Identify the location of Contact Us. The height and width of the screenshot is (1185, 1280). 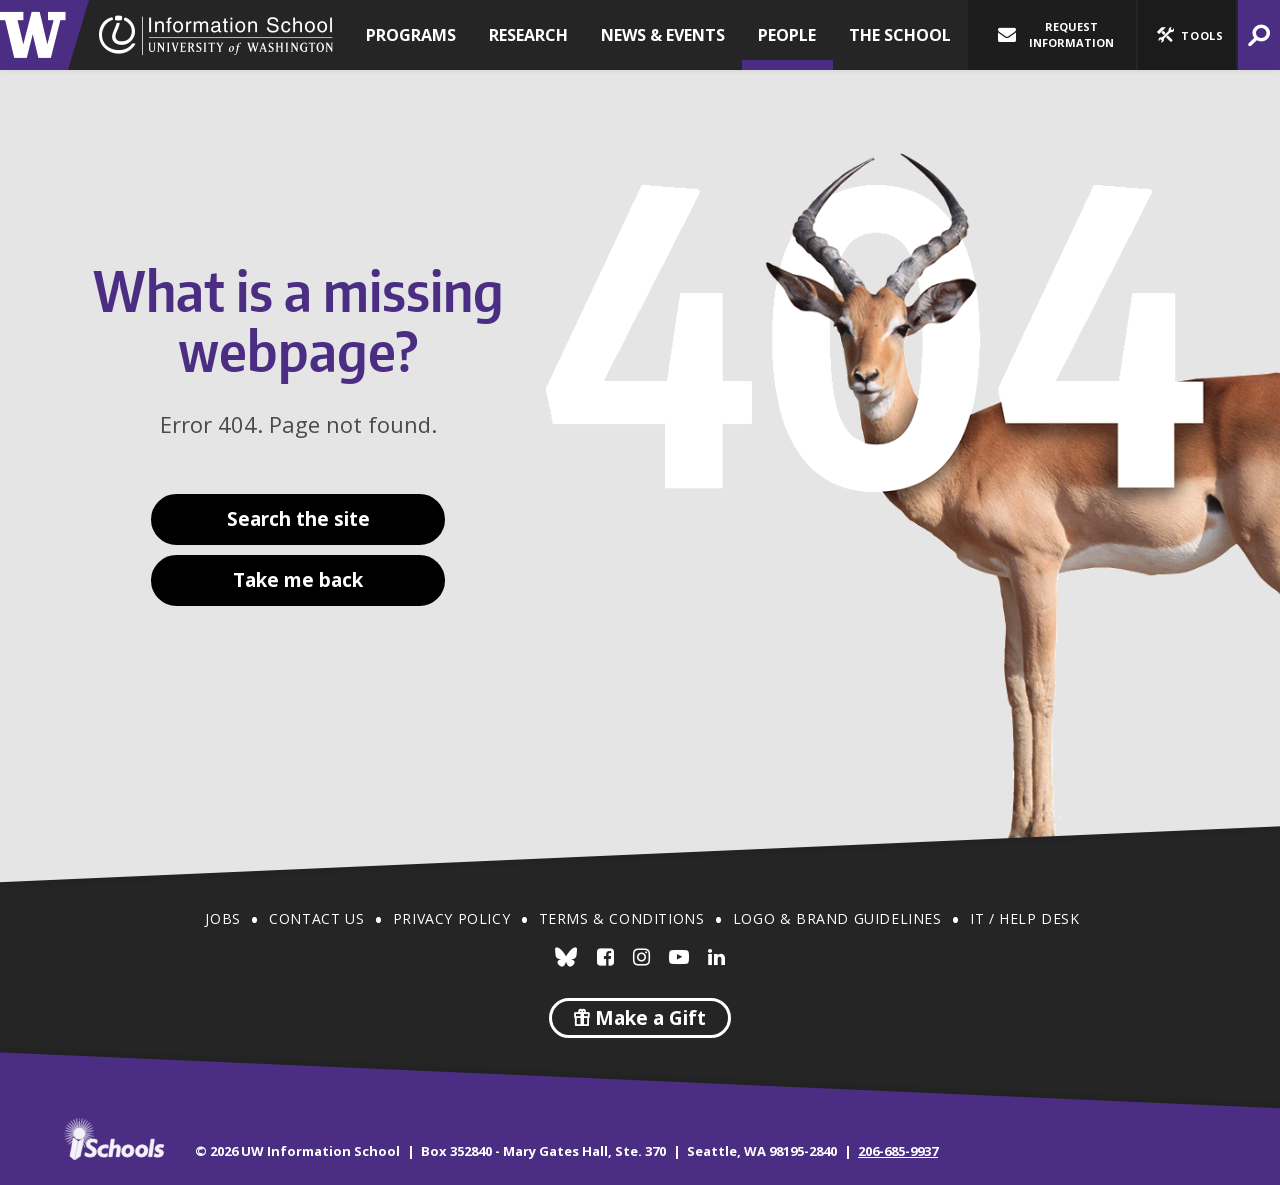
(316, 918).